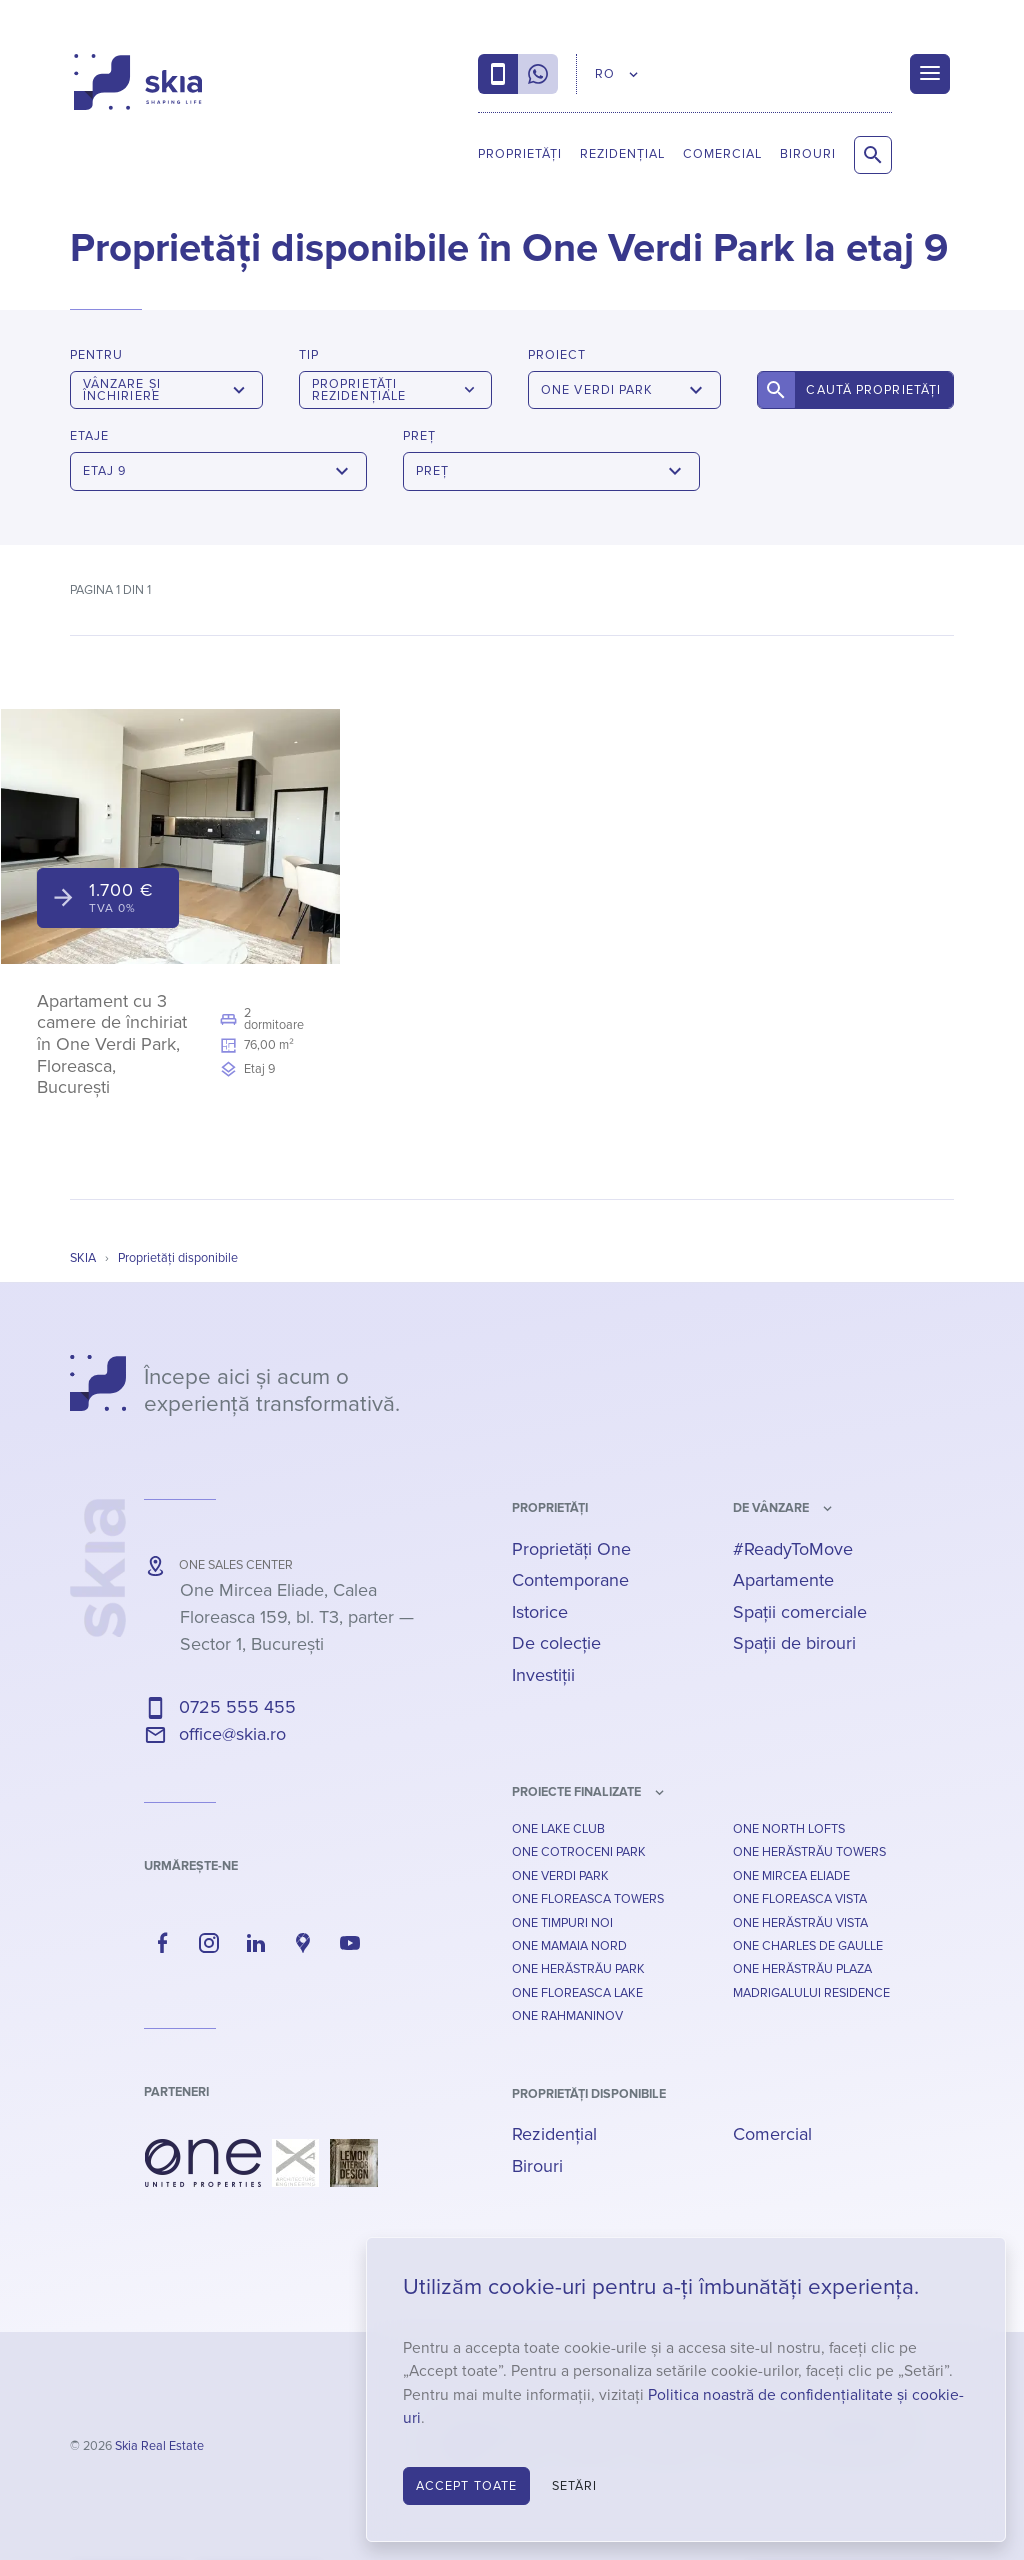 The height and width of the screenshot is (2560, 1024). Describe the element at coordinates (789, 1829) in the screenshot. I see `One North Lofts` at that location.